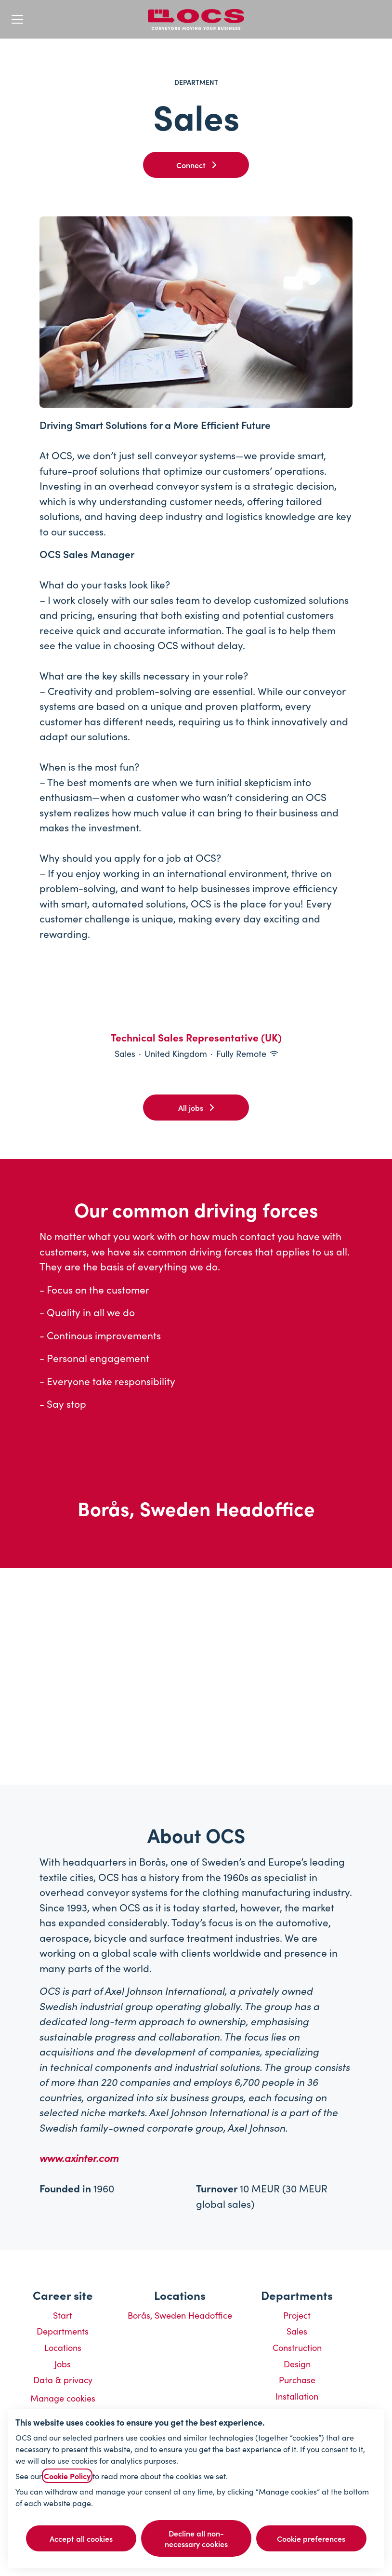 This screenshot has width=392, height=2576. Describe the element at coordinates (62, 2398) in the screenshot. I see `Manage cookies` at that location.